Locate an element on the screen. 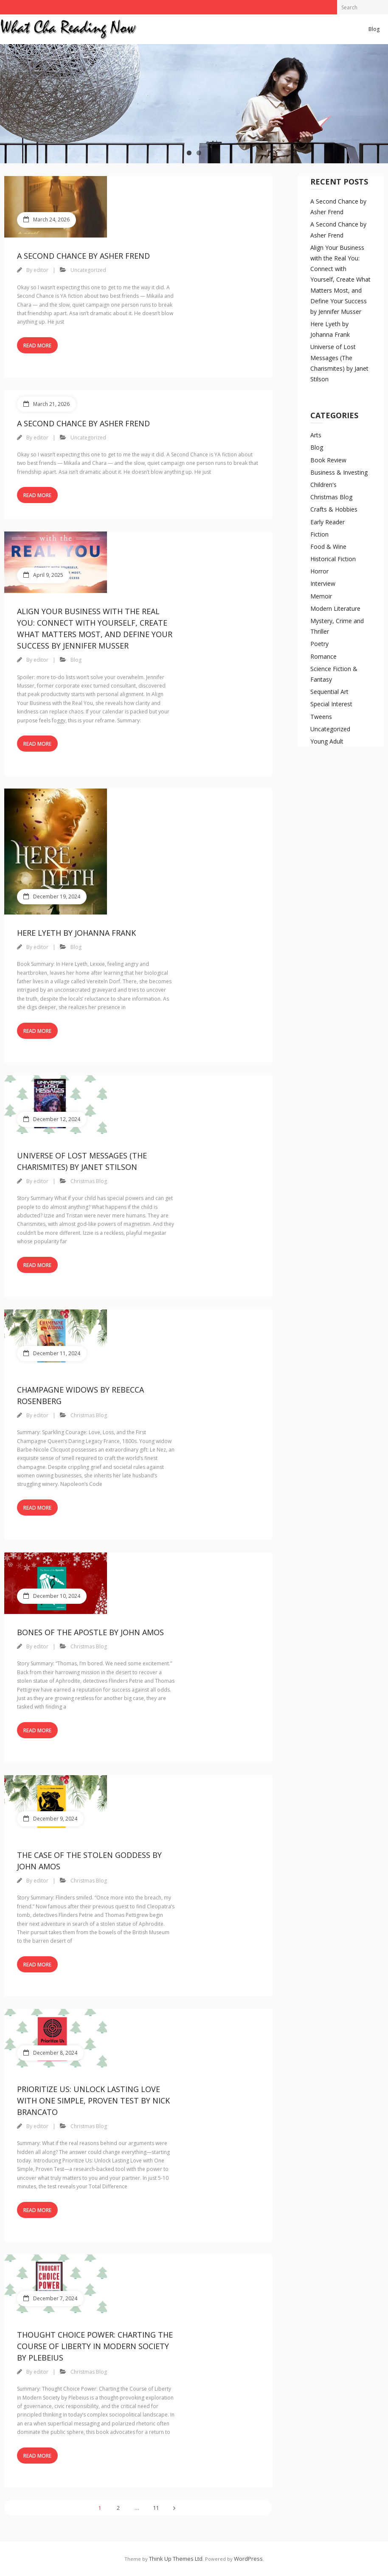 This screenshot has width=388, height=2576. Book Review is located at coordinates (328, 460).